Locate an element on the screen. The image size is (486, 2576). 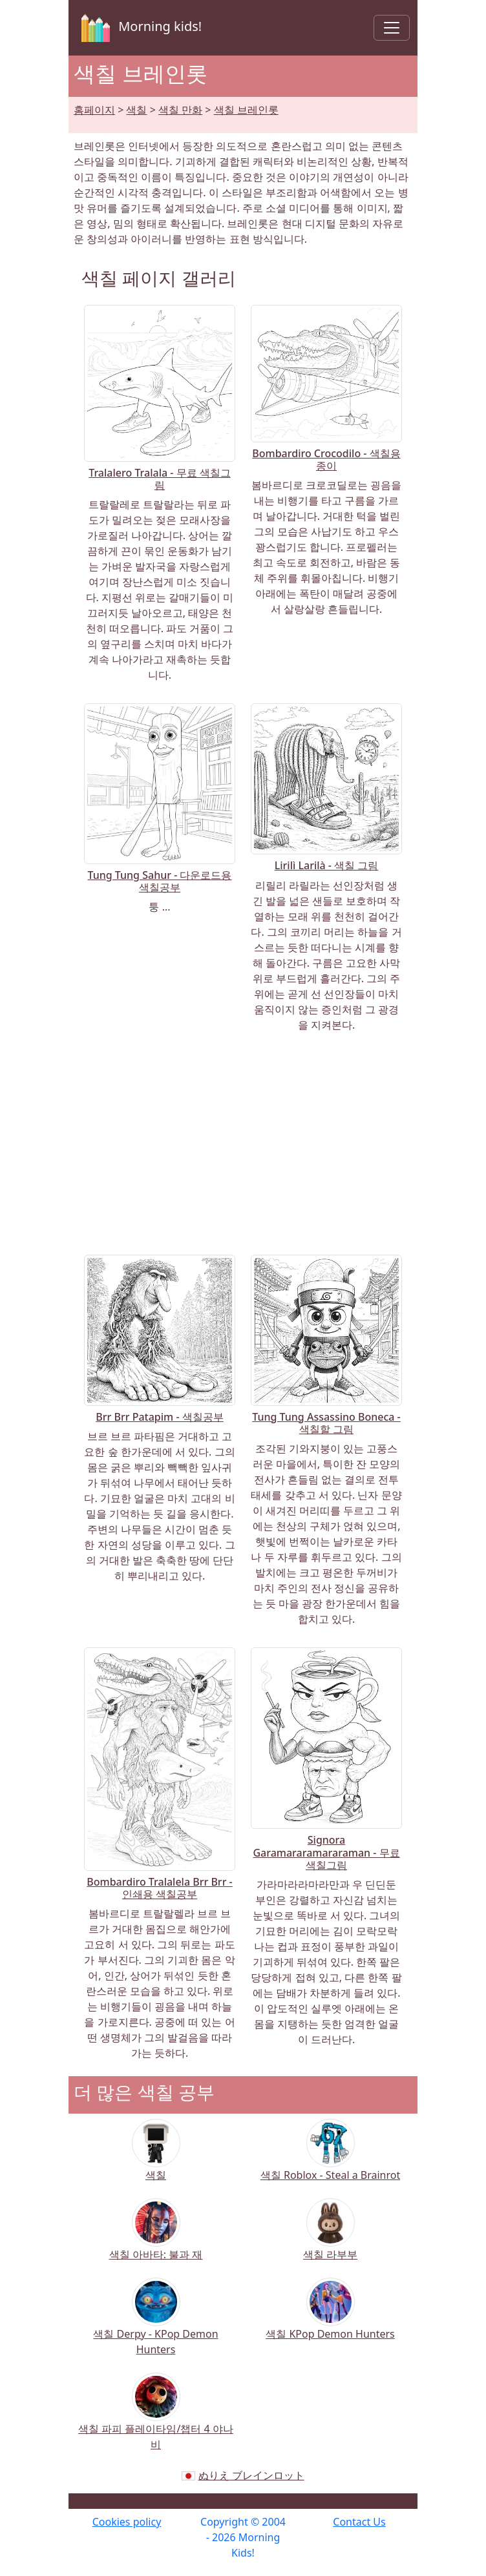
색칠 만화 is located at coordinates (180, 110).